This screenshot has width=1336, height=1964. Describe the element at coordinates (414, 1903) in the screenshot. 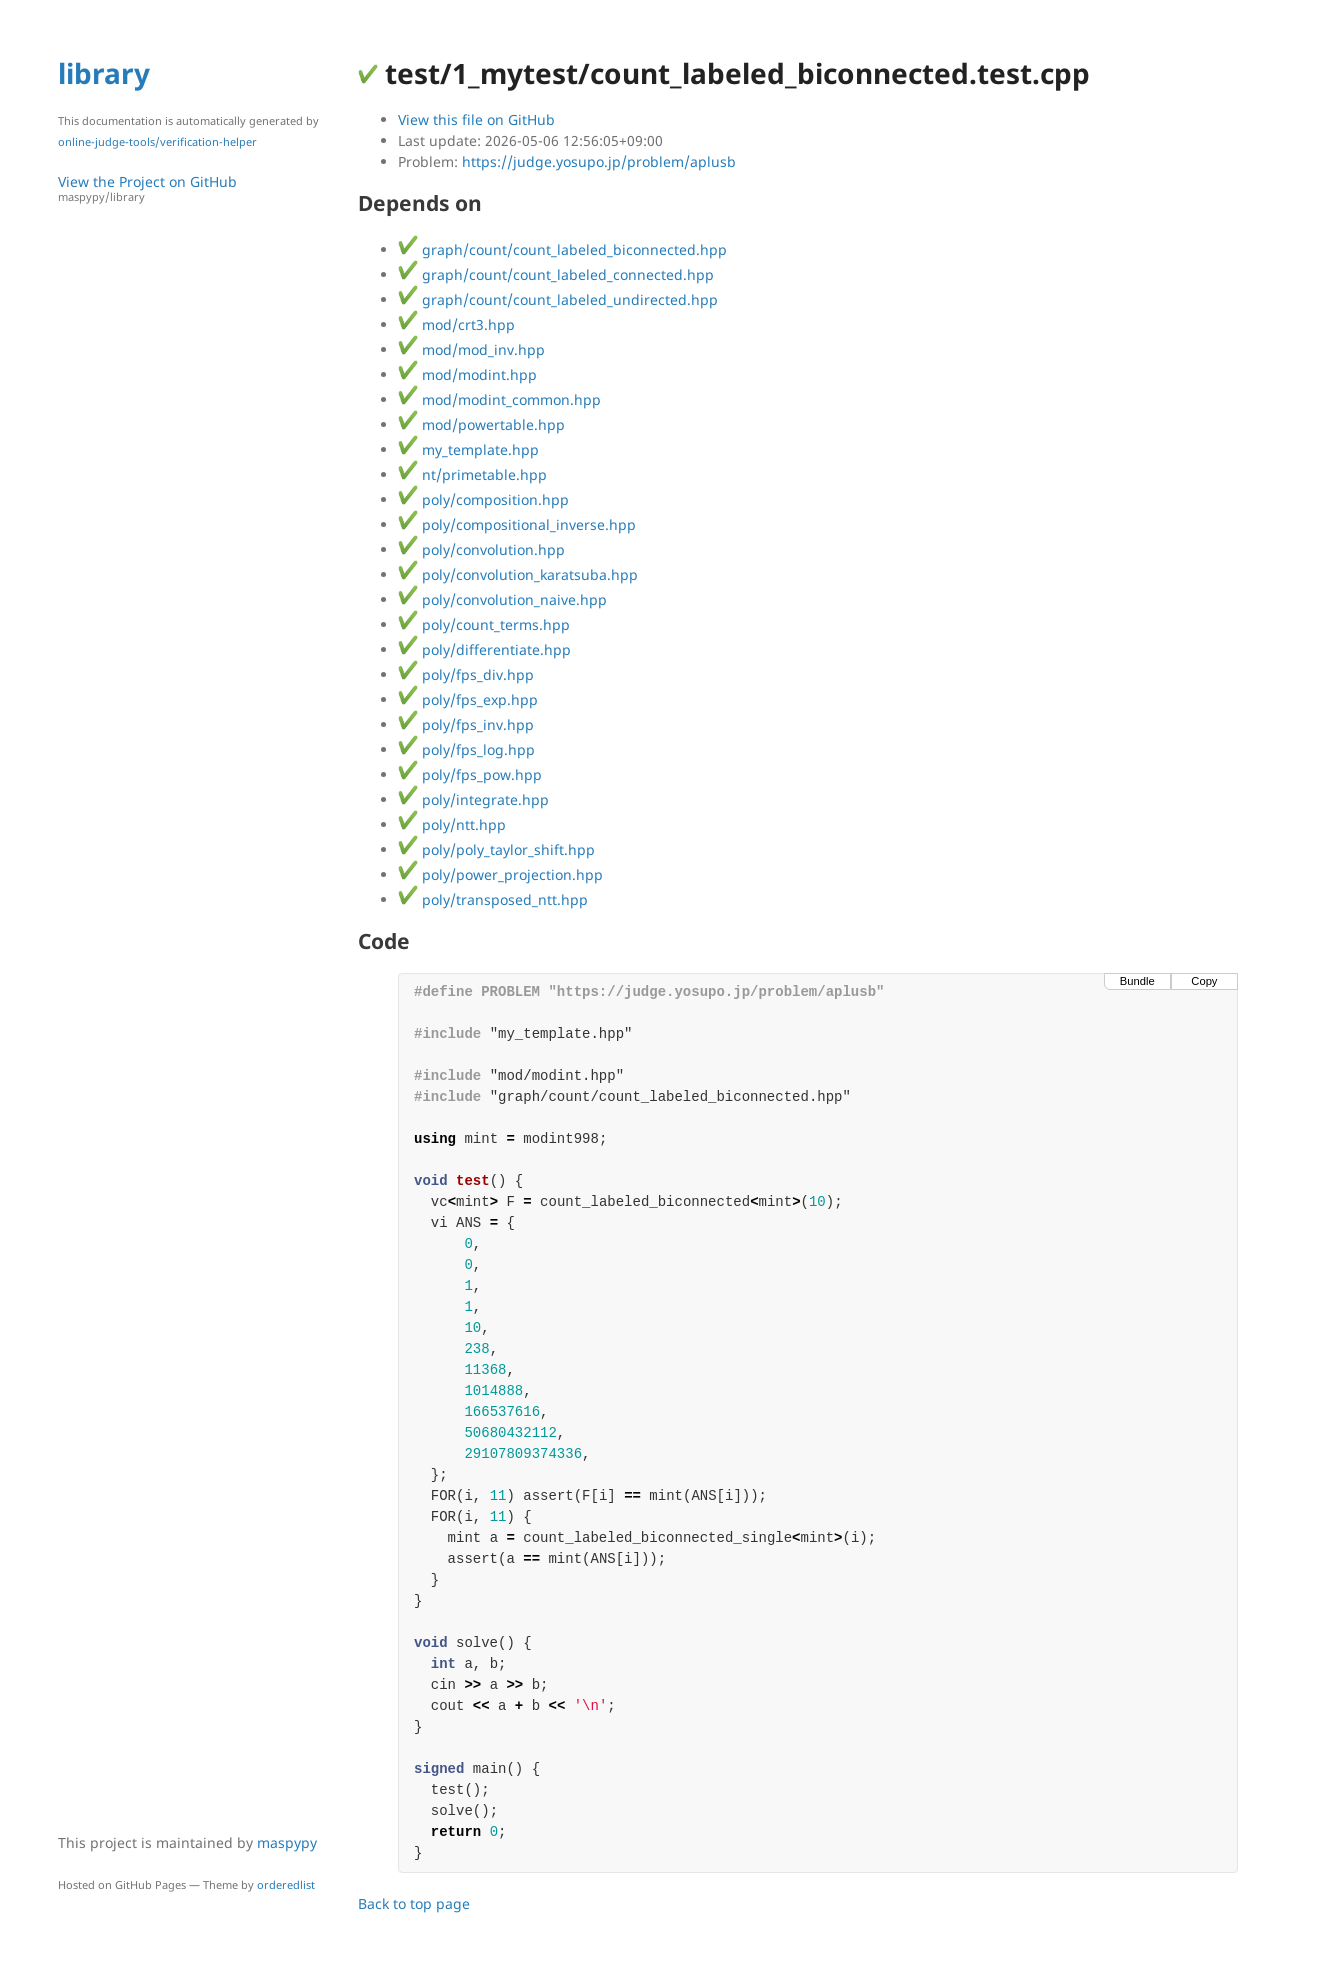

I see `Back to top page` at that location.